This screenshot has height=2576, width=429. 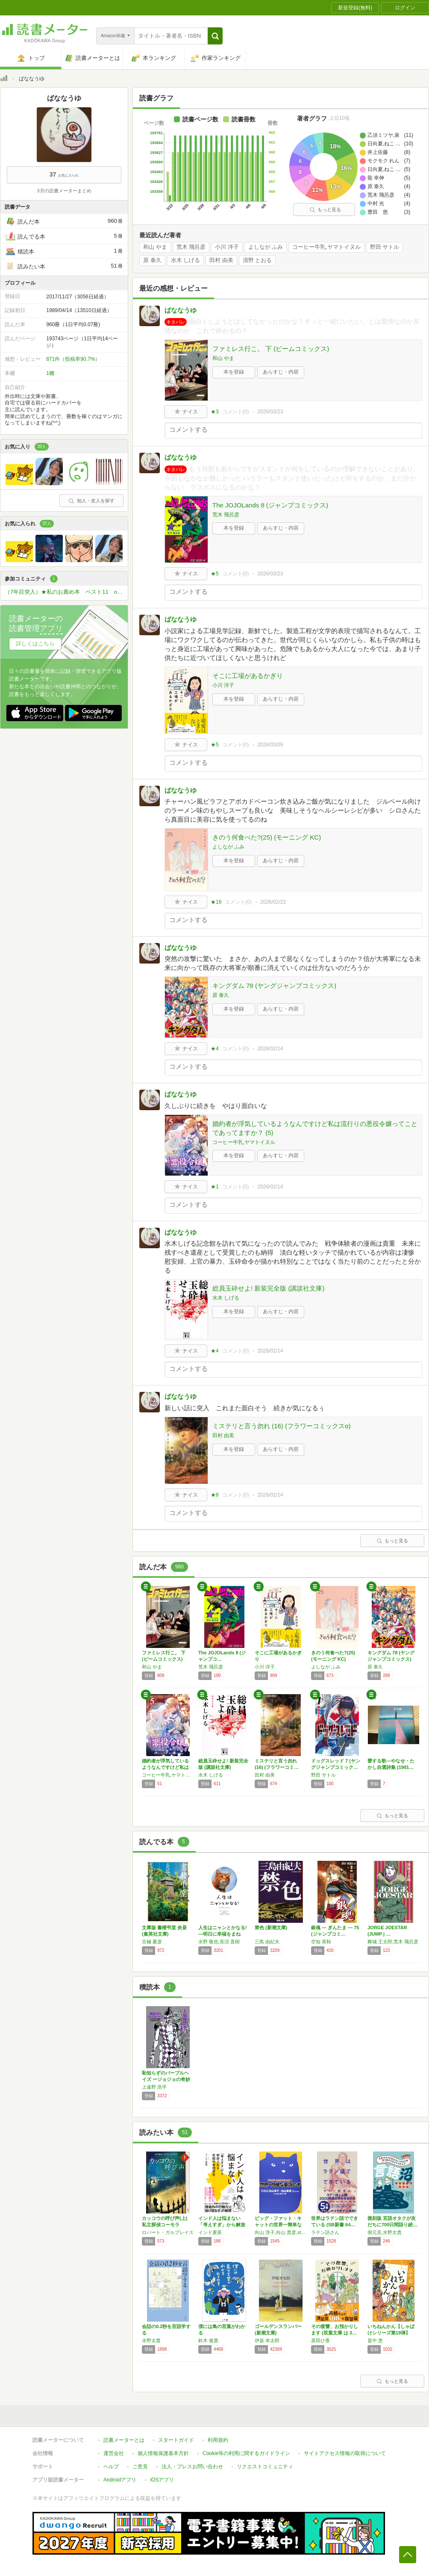 I want to click on リクエストコミュニティ, so click(x=265, y=2466).